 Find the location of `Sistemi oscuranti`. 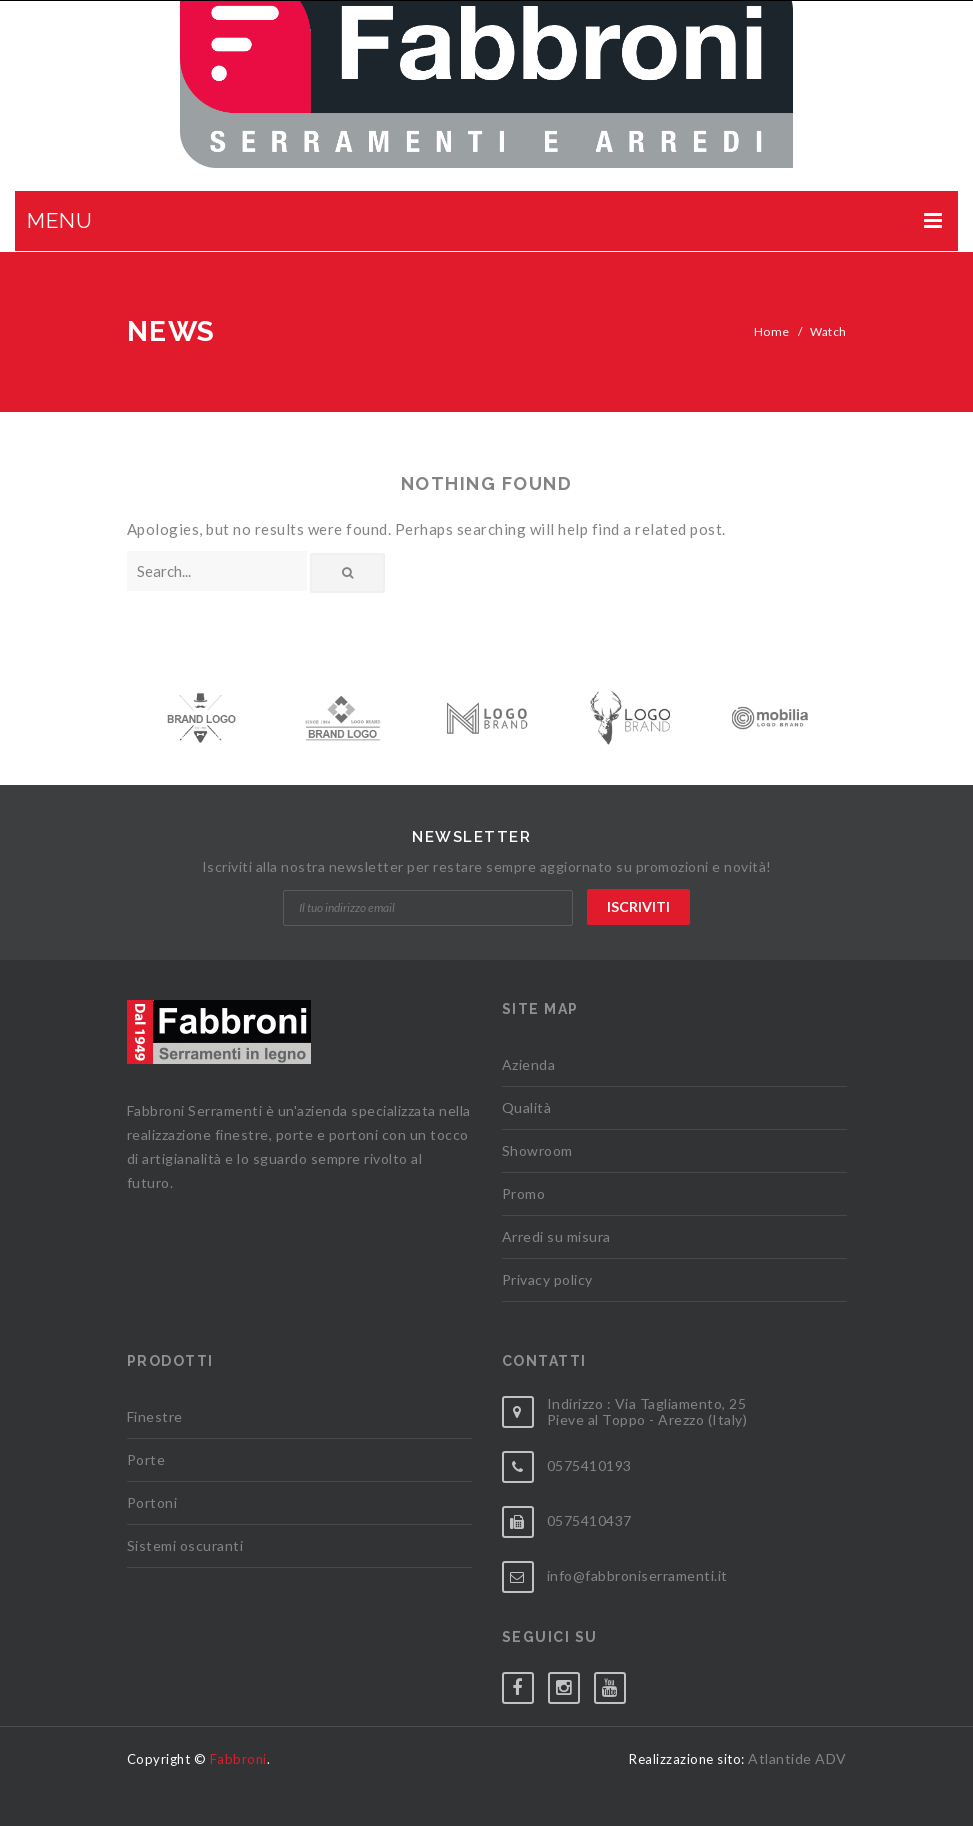

Sistemi oscuranti is located at coordinates (185, 1545).